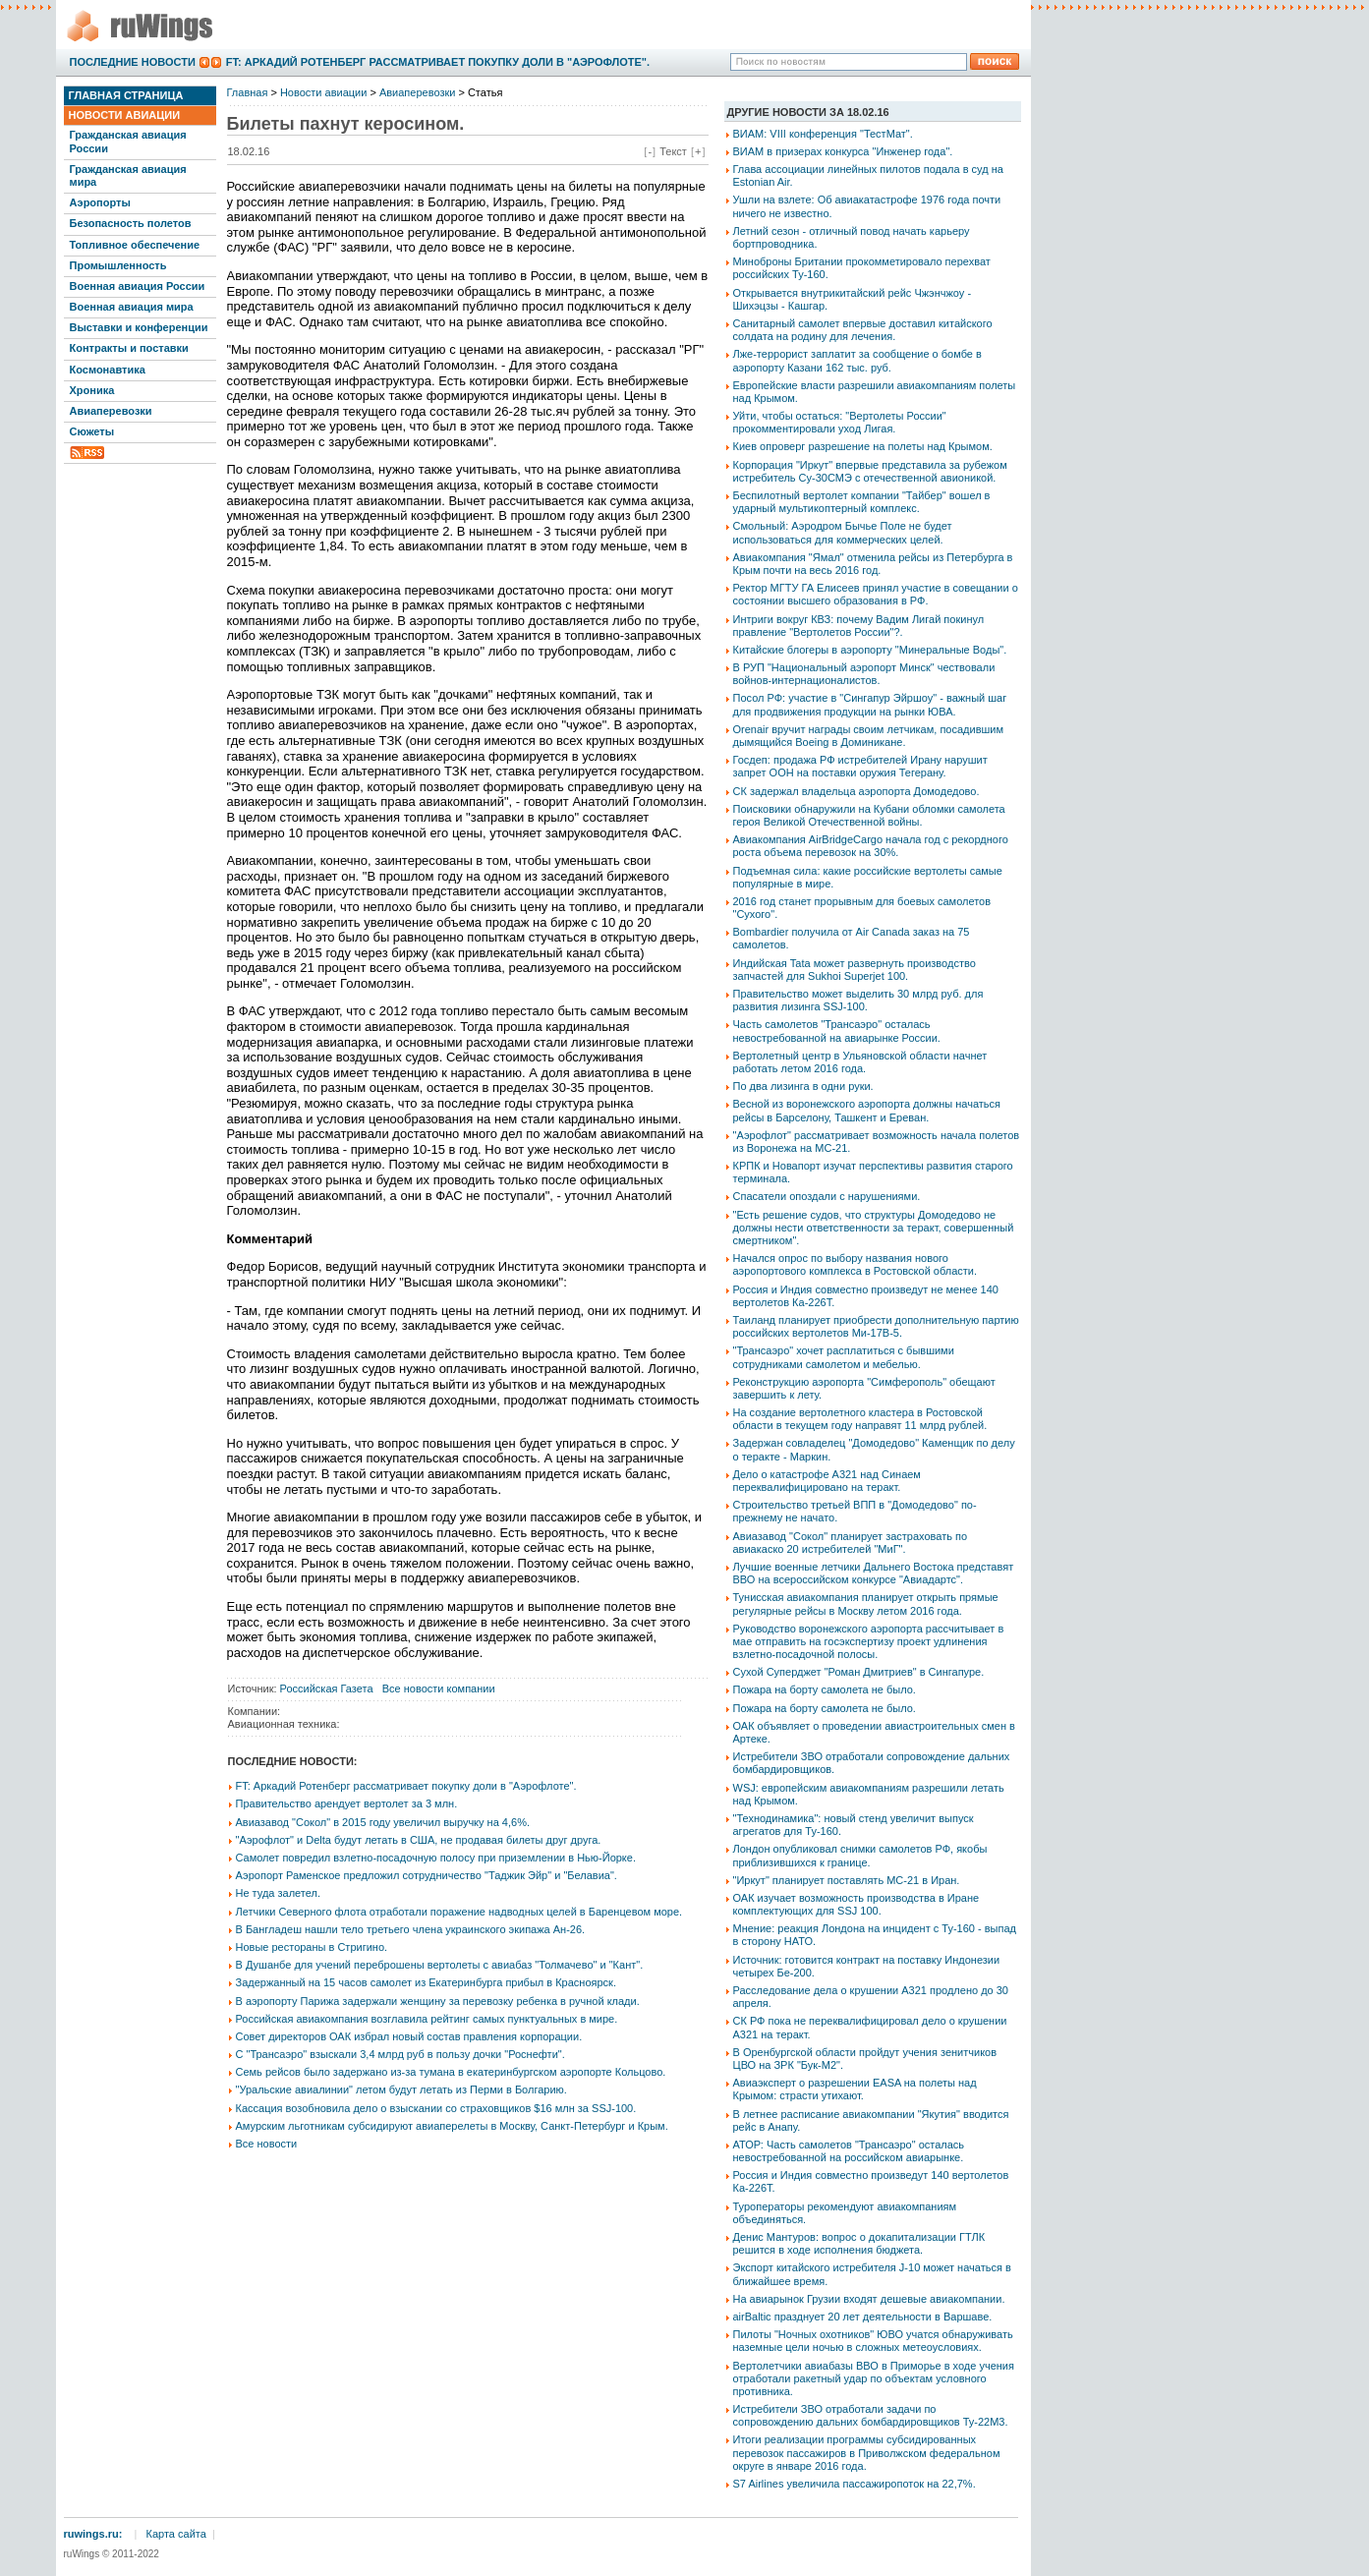 This screenshot has height=2576, width=1369. What do you see at coordinates (383, 1822) in the screenshot?
I see `Авиазавод "Сокол" в 2015 году увеличил выручку на 4,6%.` at bounding box center [383, 1822].